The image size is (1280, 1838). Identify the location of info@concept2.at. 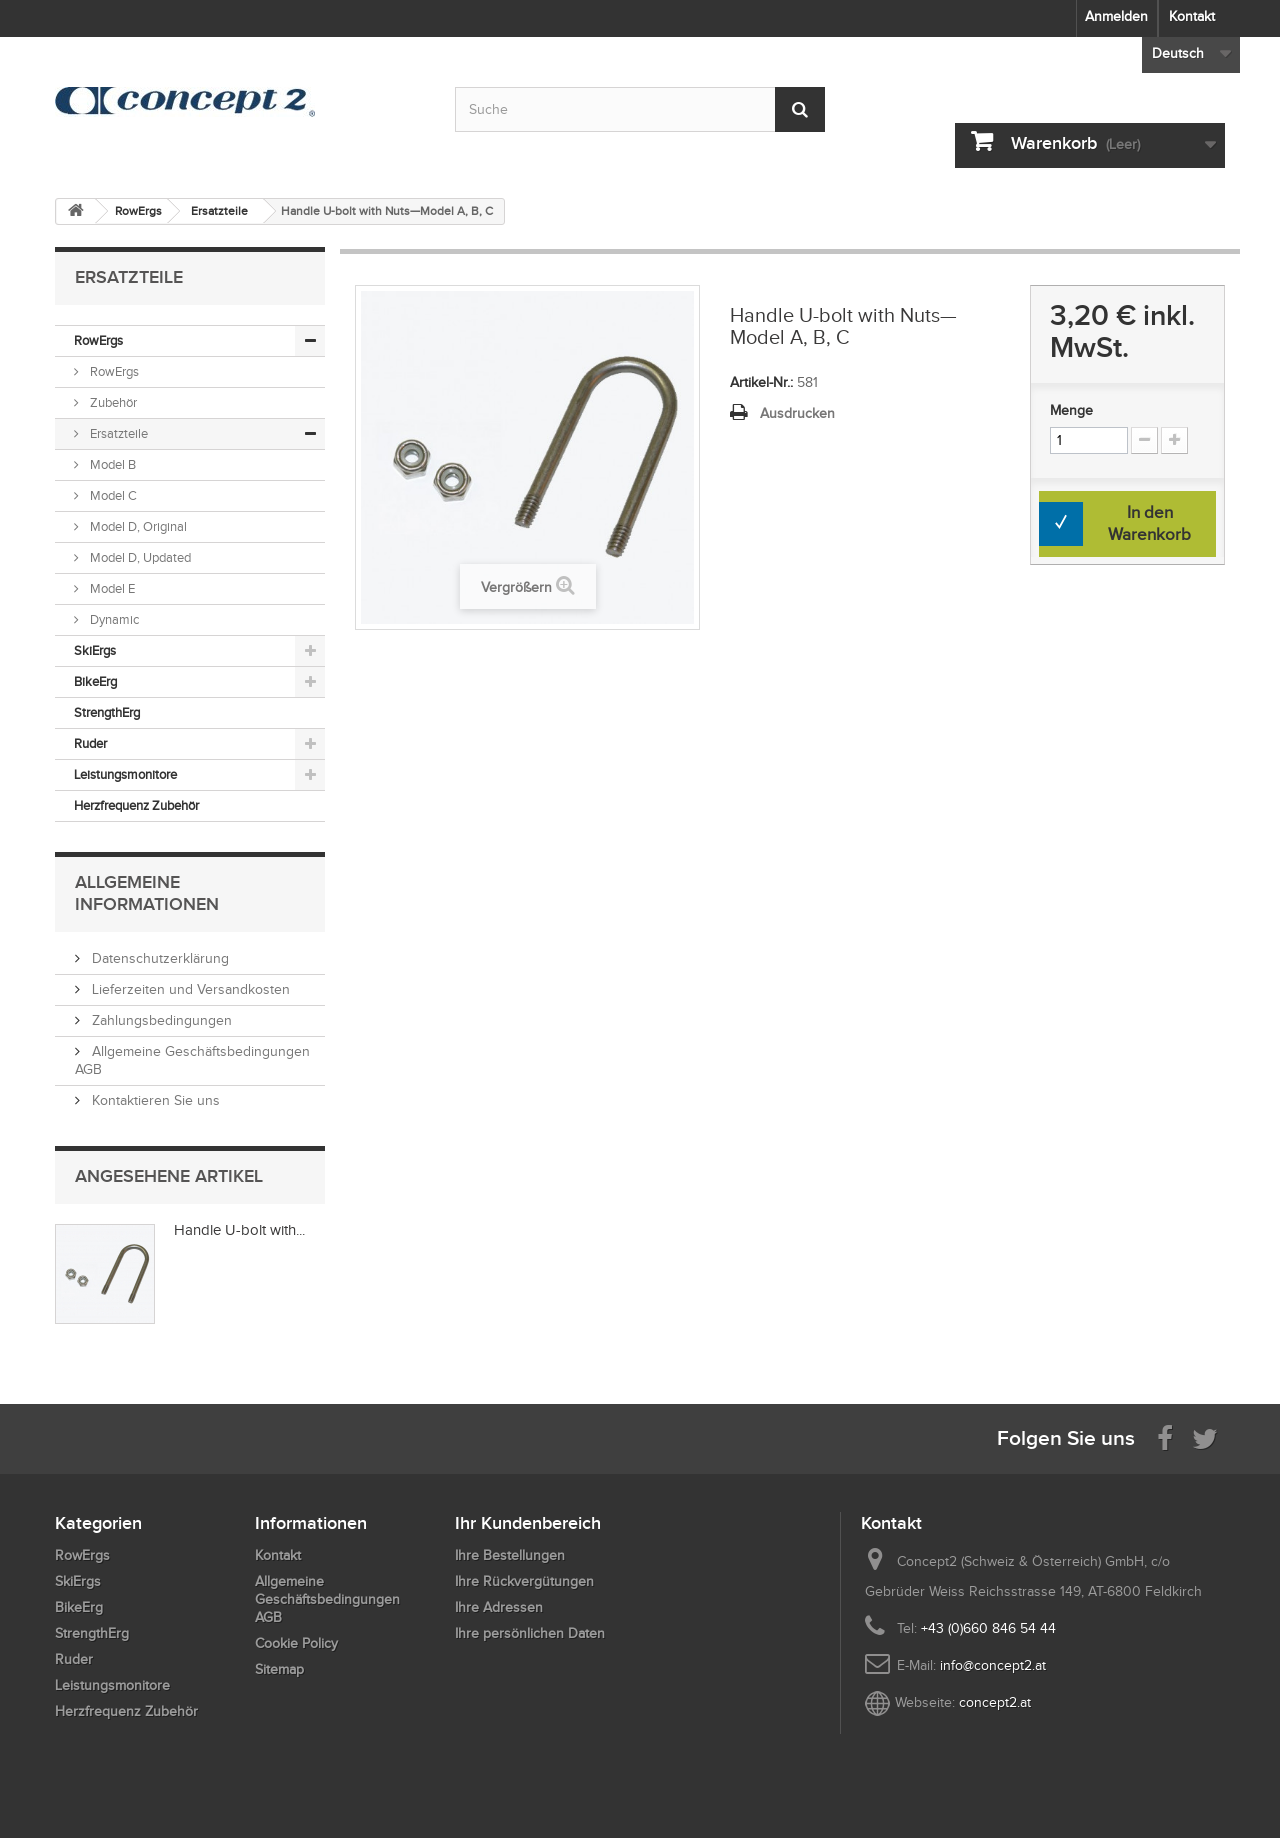
(993, 1665).